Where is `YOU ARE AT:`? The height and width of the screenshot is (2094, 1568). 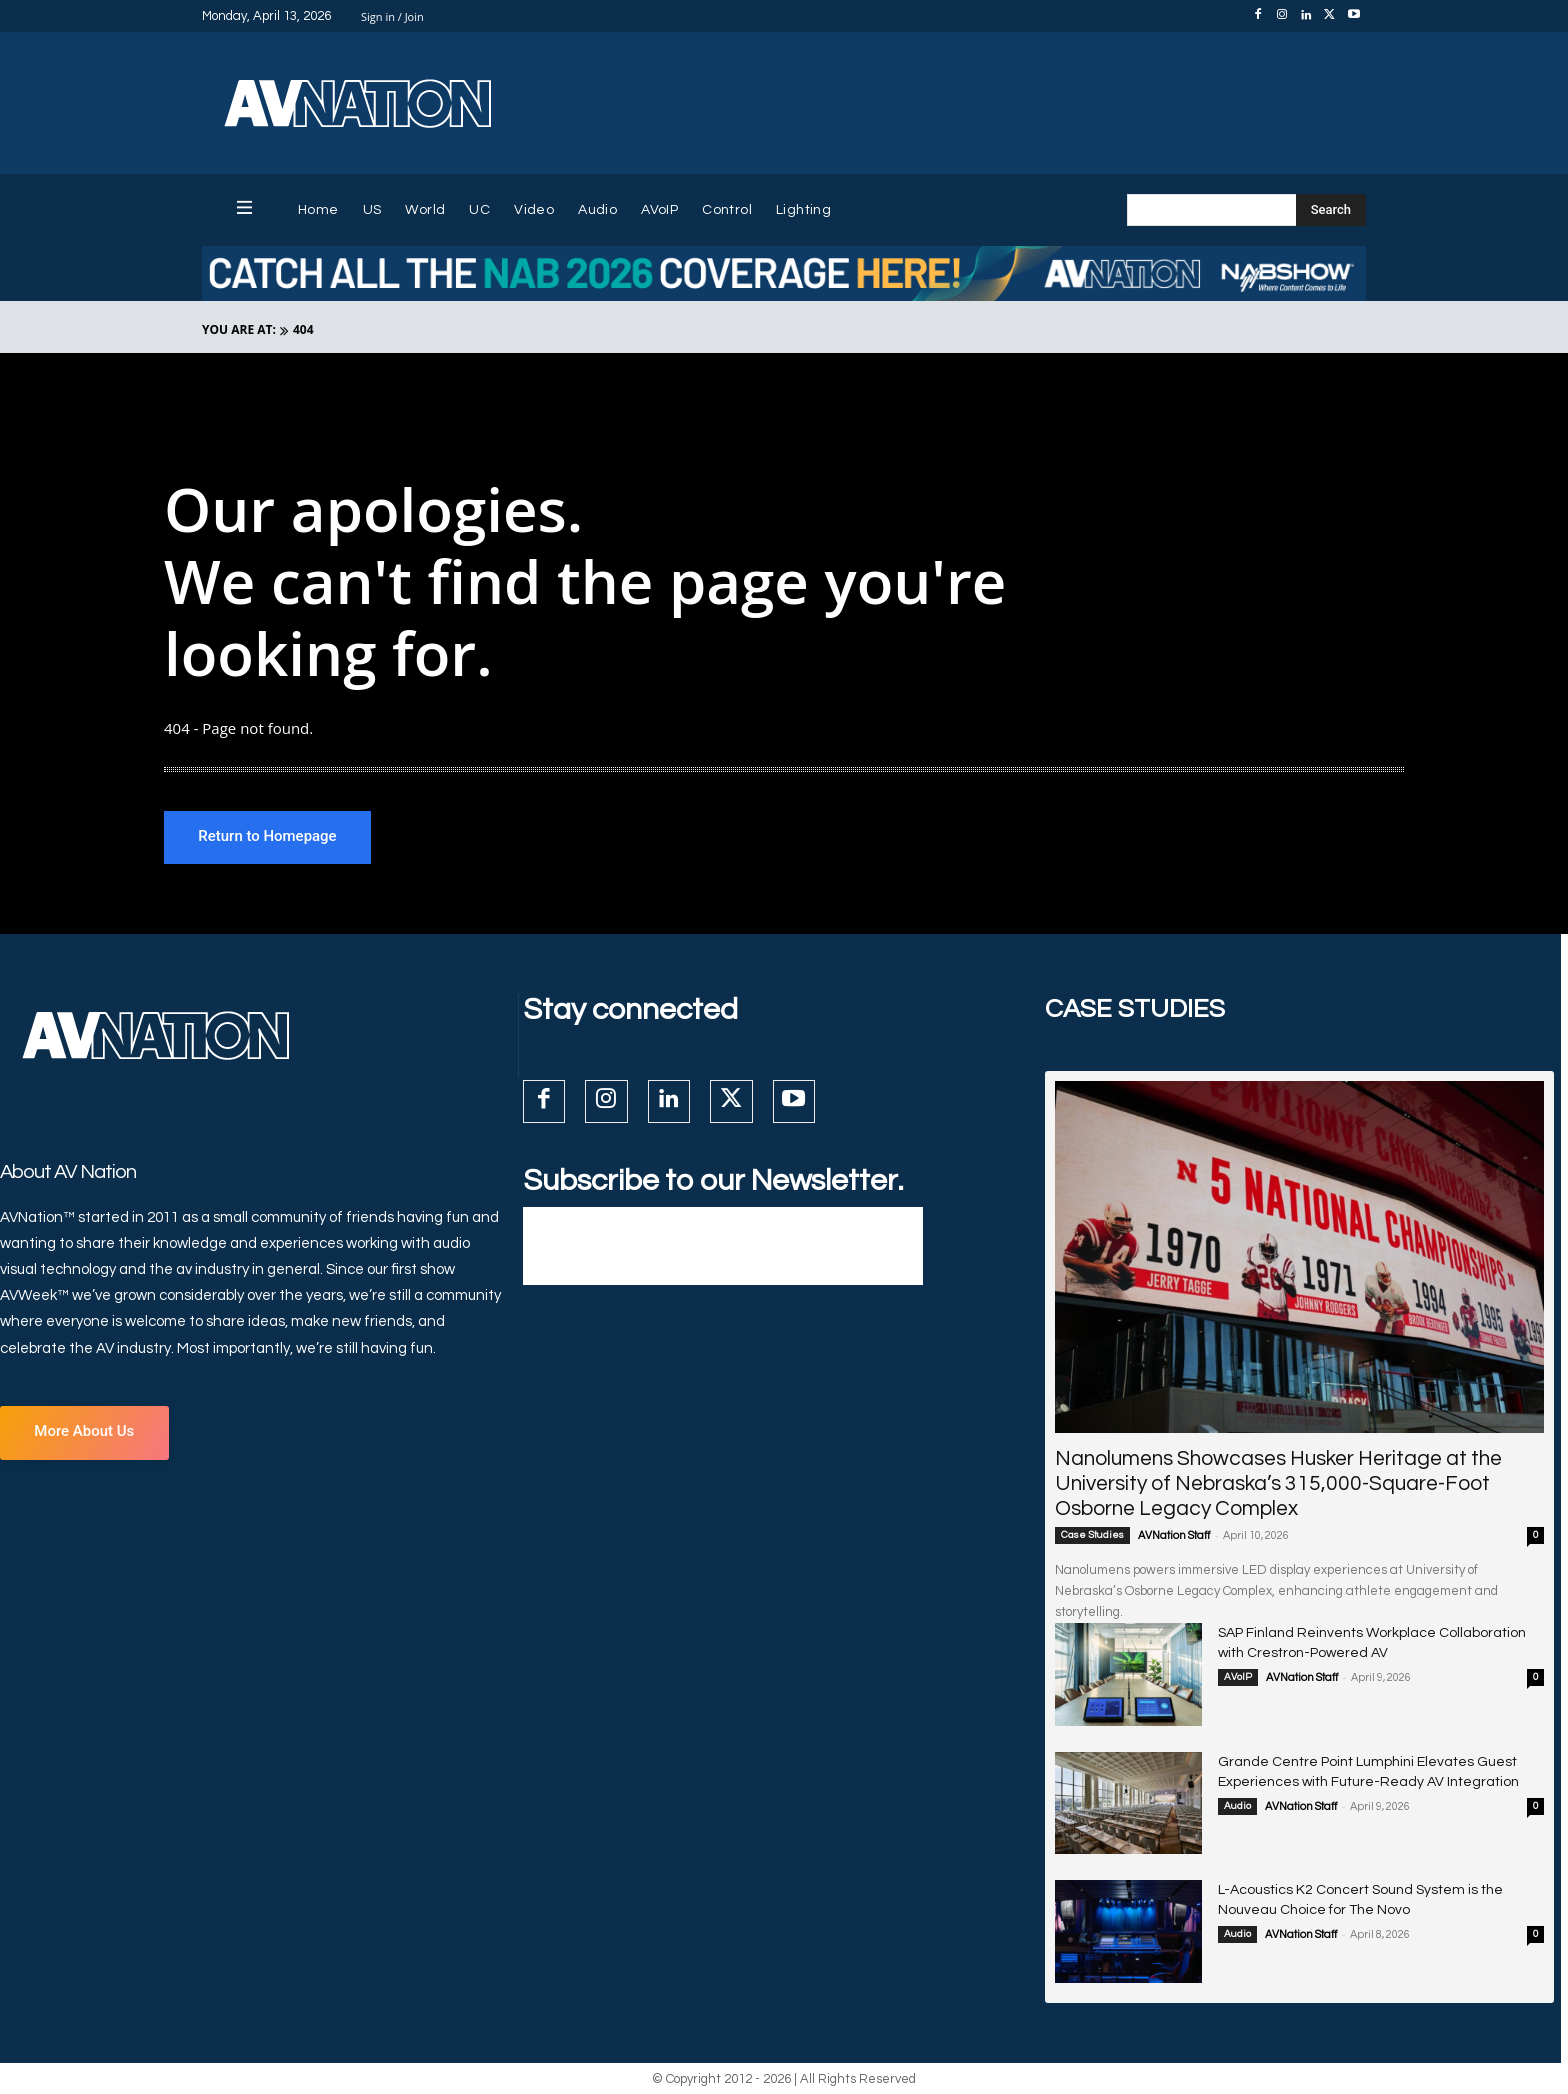
YOU ARE AT: is located at coordinates (239, 329).